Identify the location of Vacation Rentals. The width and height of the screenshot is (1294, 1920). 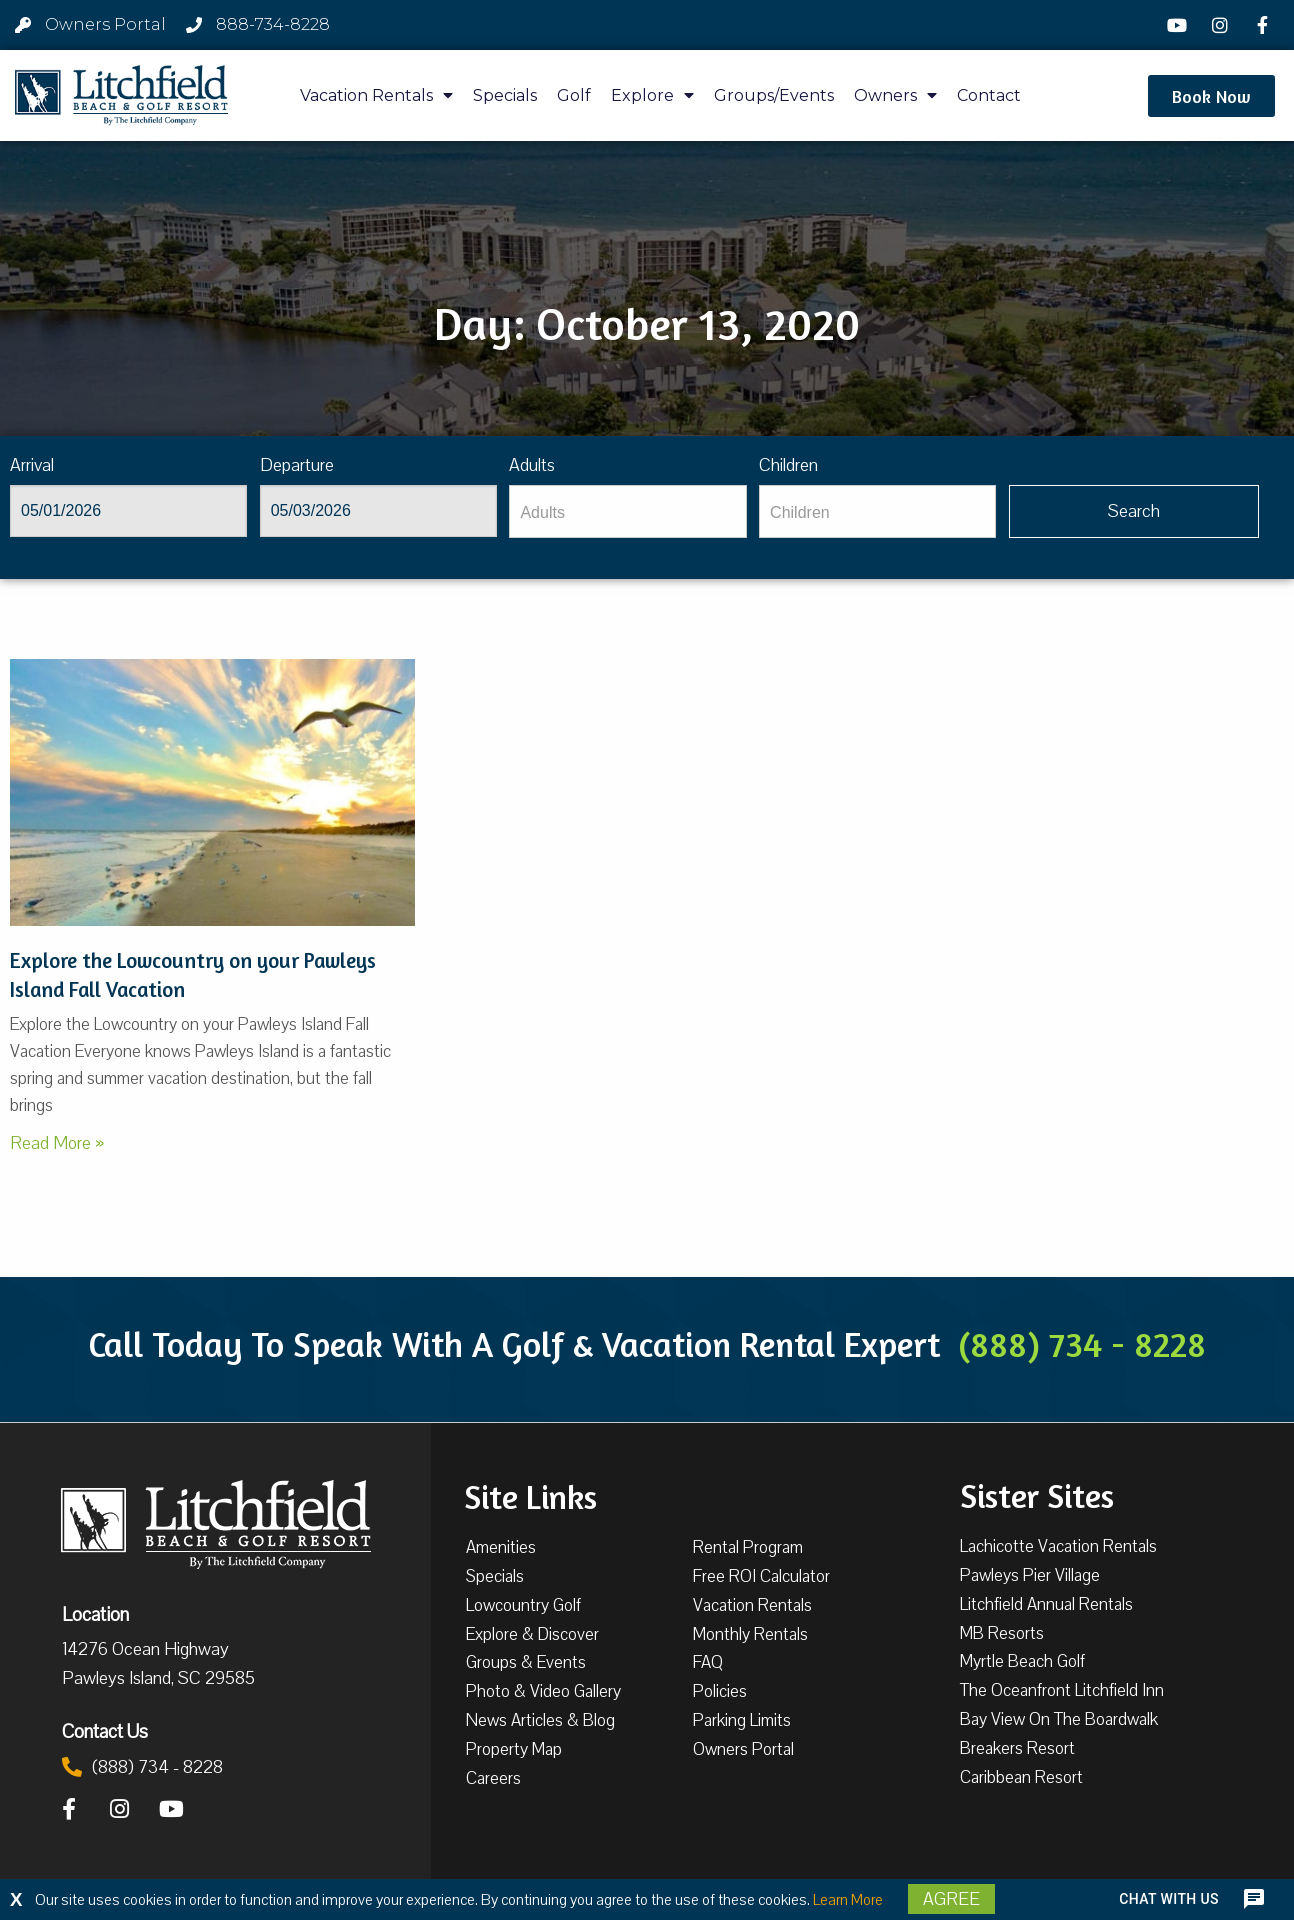
(376, 95).